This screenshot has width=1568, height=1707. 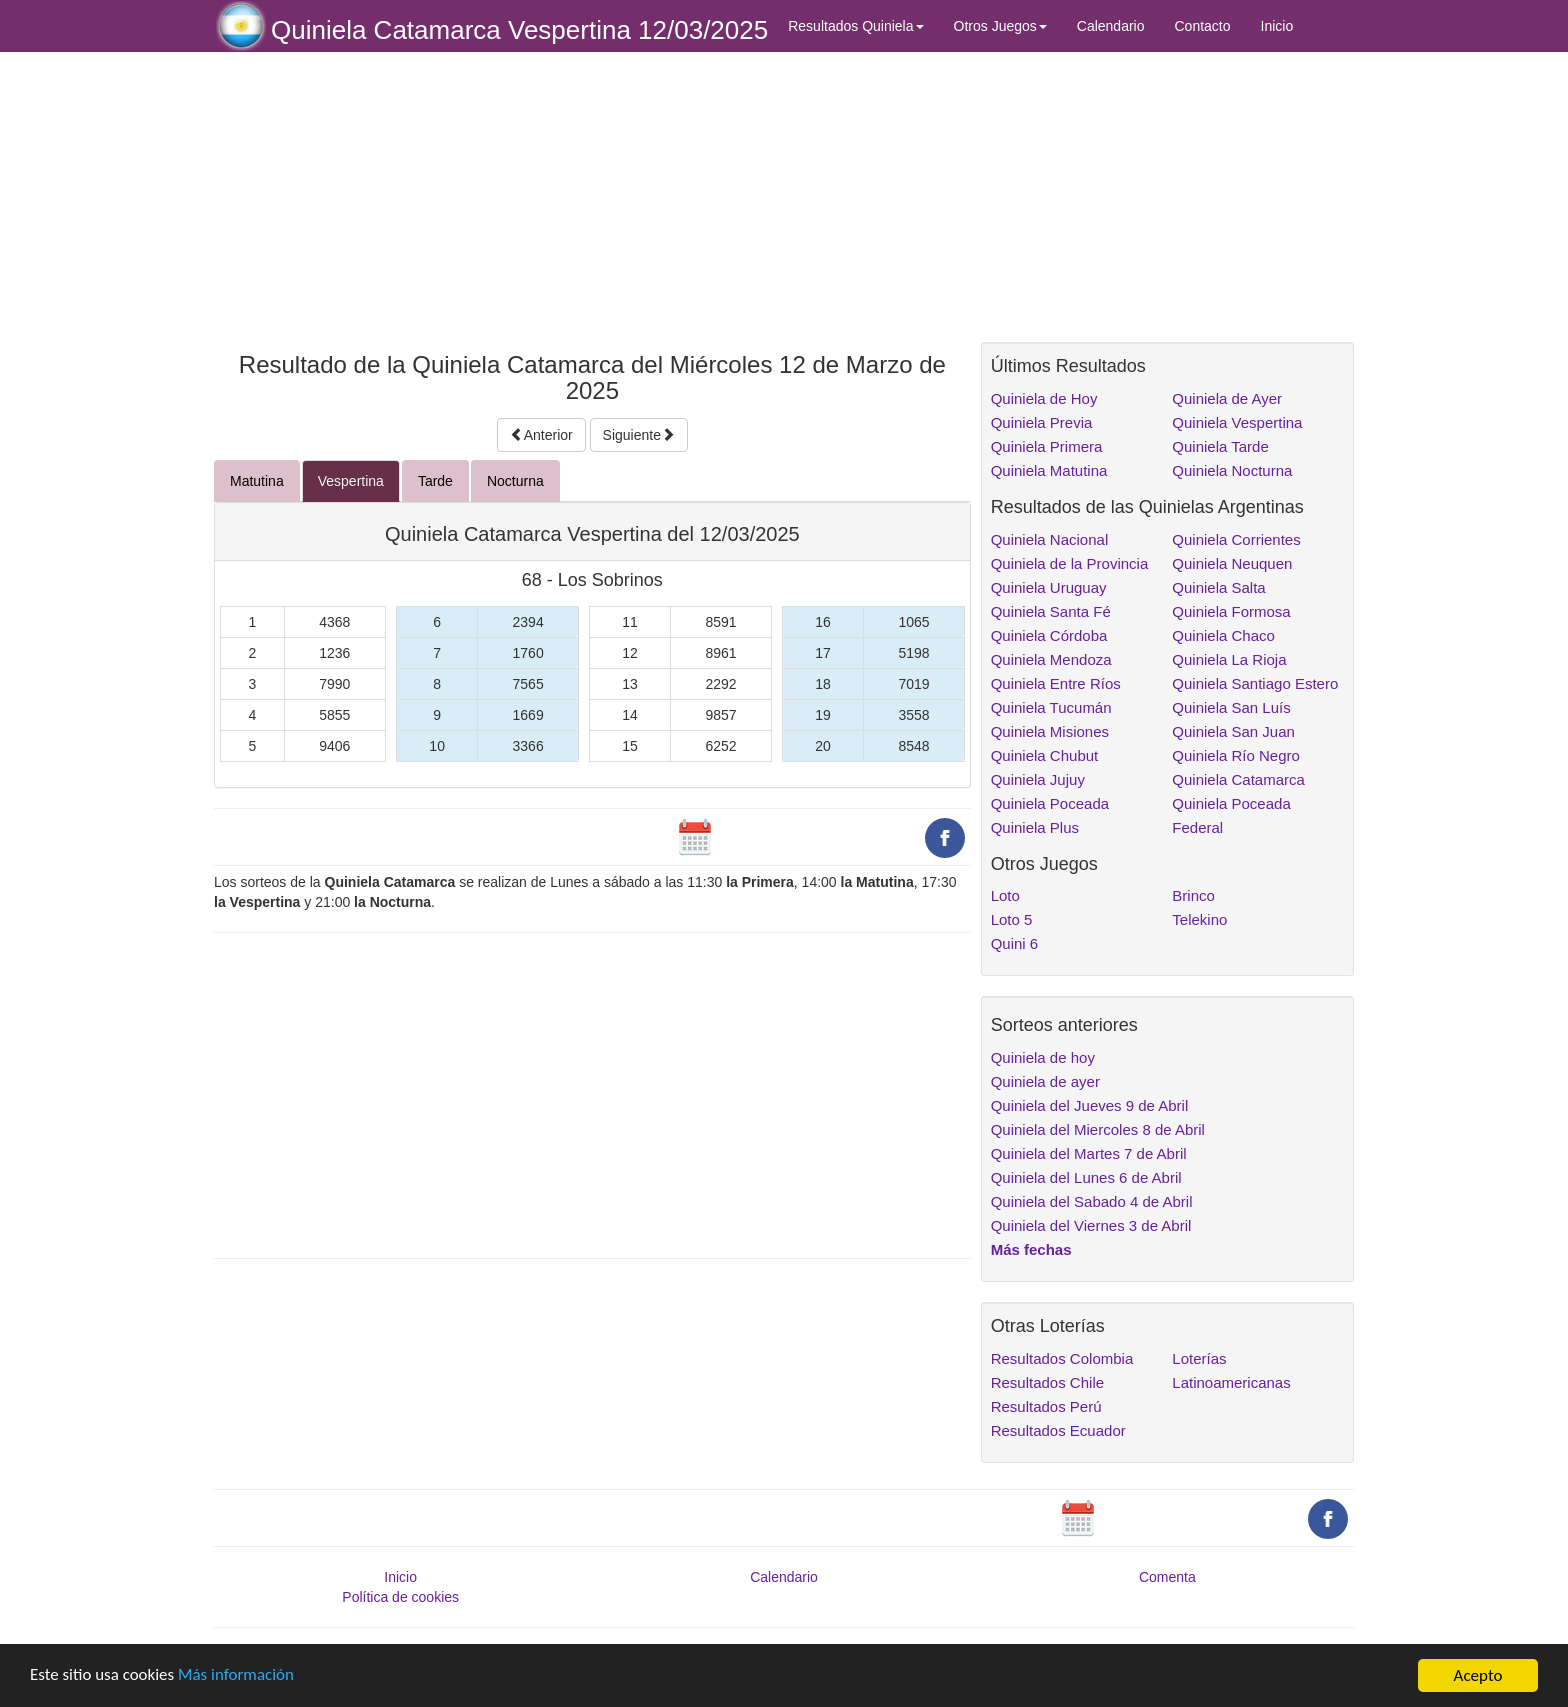 What do you see at coordinates (1167, 1577) in the screenshot?
I see `Comenta` at bounding box center [1167, 1577].